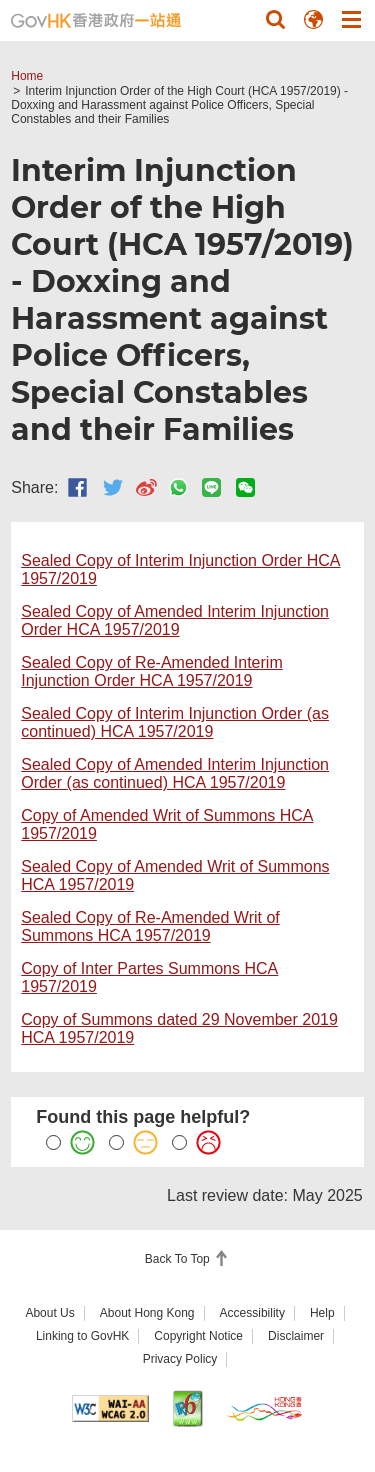  I want to click on Sealed Copy of Amended Writ of Summons HCA 1957/2019, so click(175, 875).